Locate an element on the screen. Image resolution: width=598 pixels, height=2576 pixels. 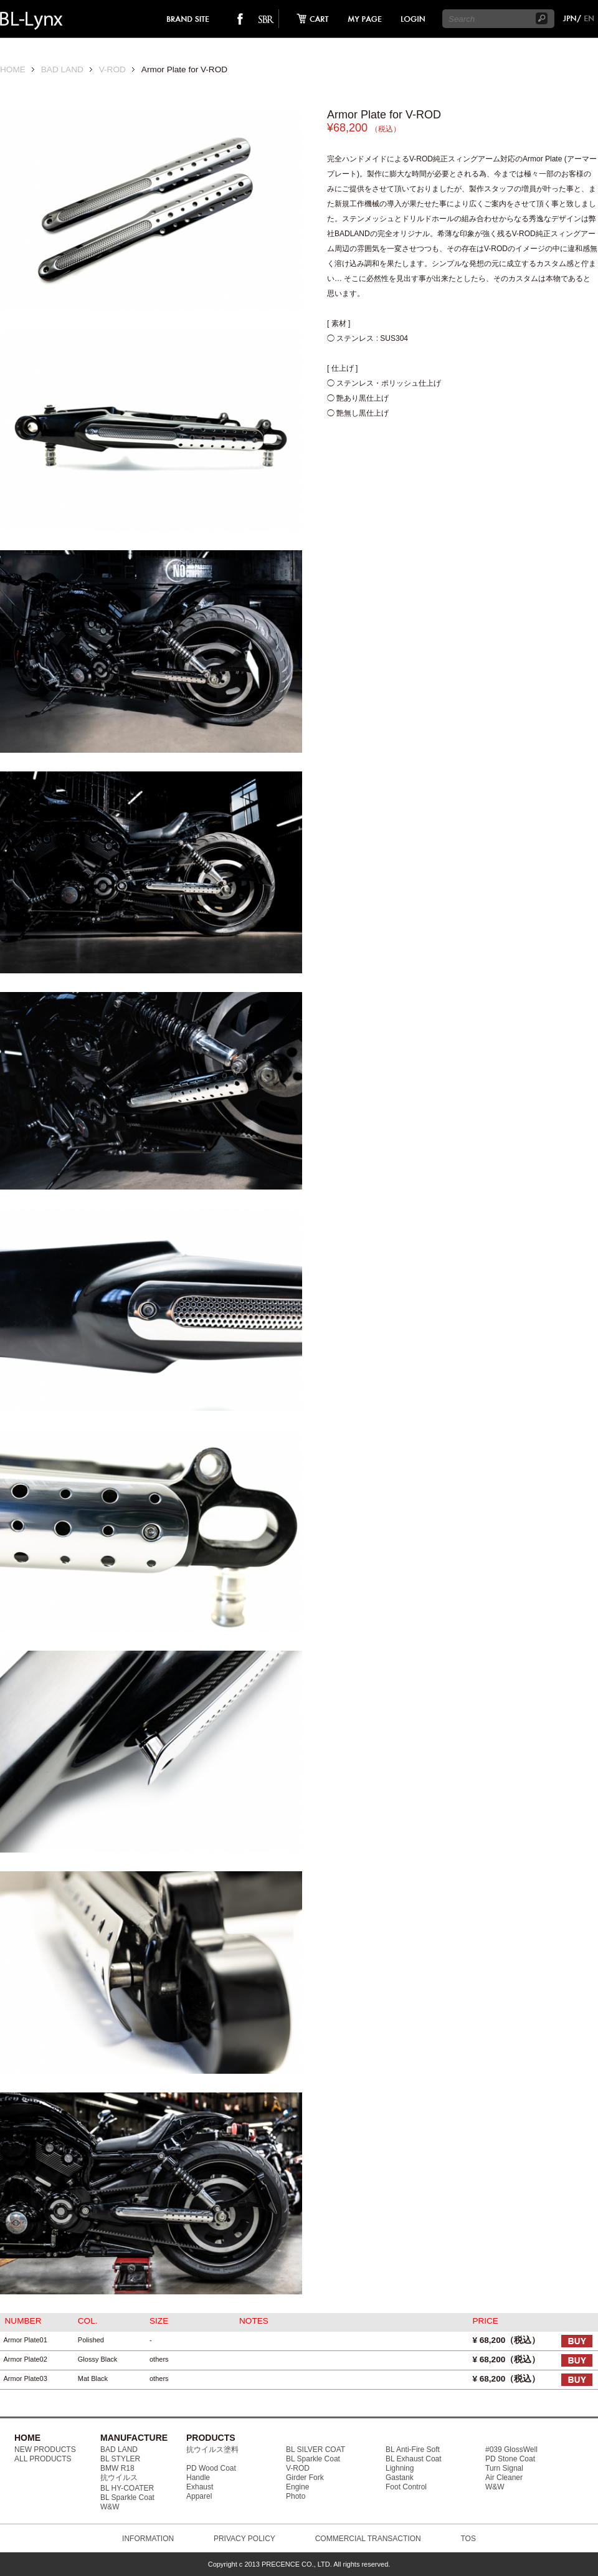
COMMERCIAL TRANSACTION is located at coordinates (368, 2538).